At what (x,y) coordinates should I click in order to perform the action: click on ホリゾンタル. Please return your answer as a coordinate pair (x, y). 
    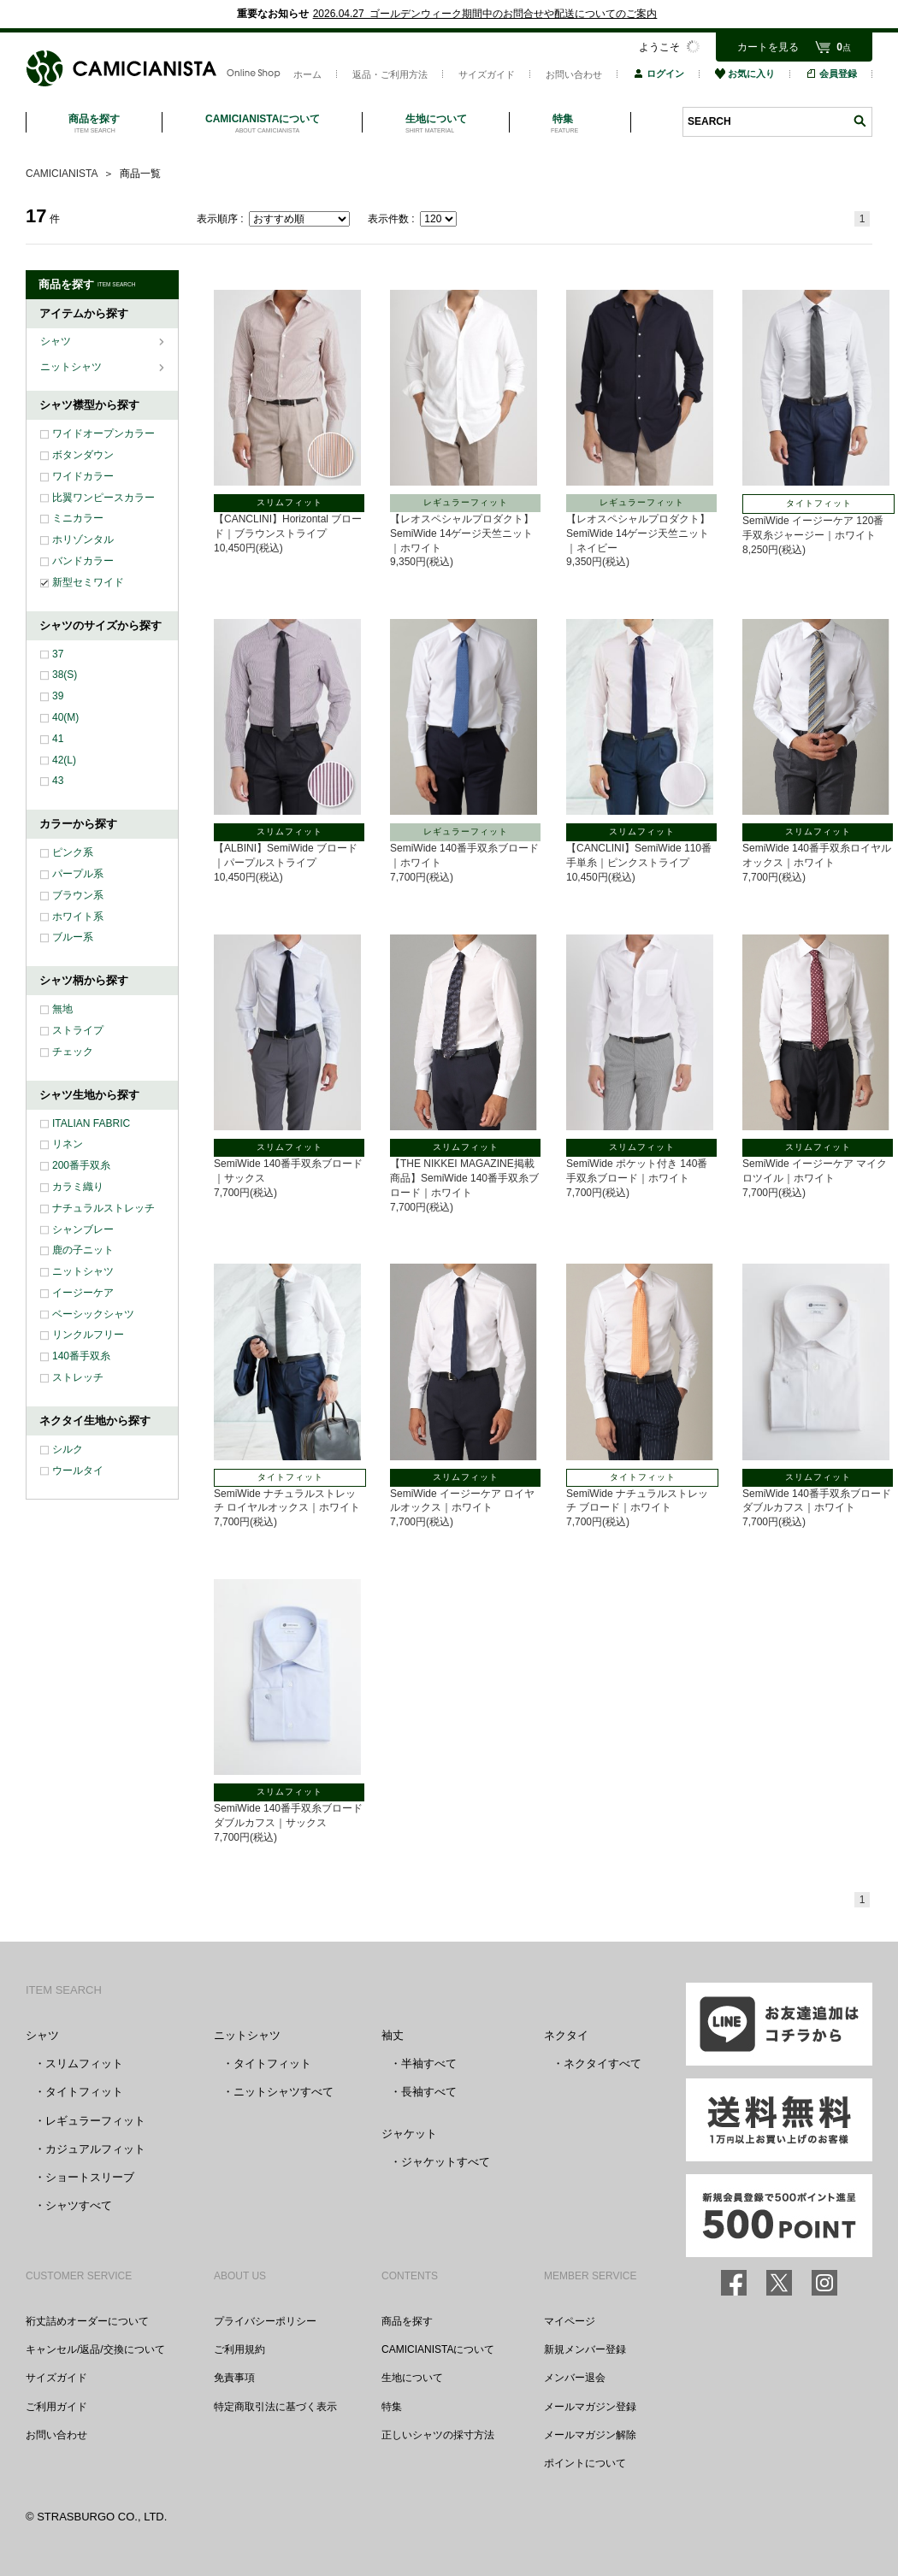
    Looking at the image, I should click on (83, 539).